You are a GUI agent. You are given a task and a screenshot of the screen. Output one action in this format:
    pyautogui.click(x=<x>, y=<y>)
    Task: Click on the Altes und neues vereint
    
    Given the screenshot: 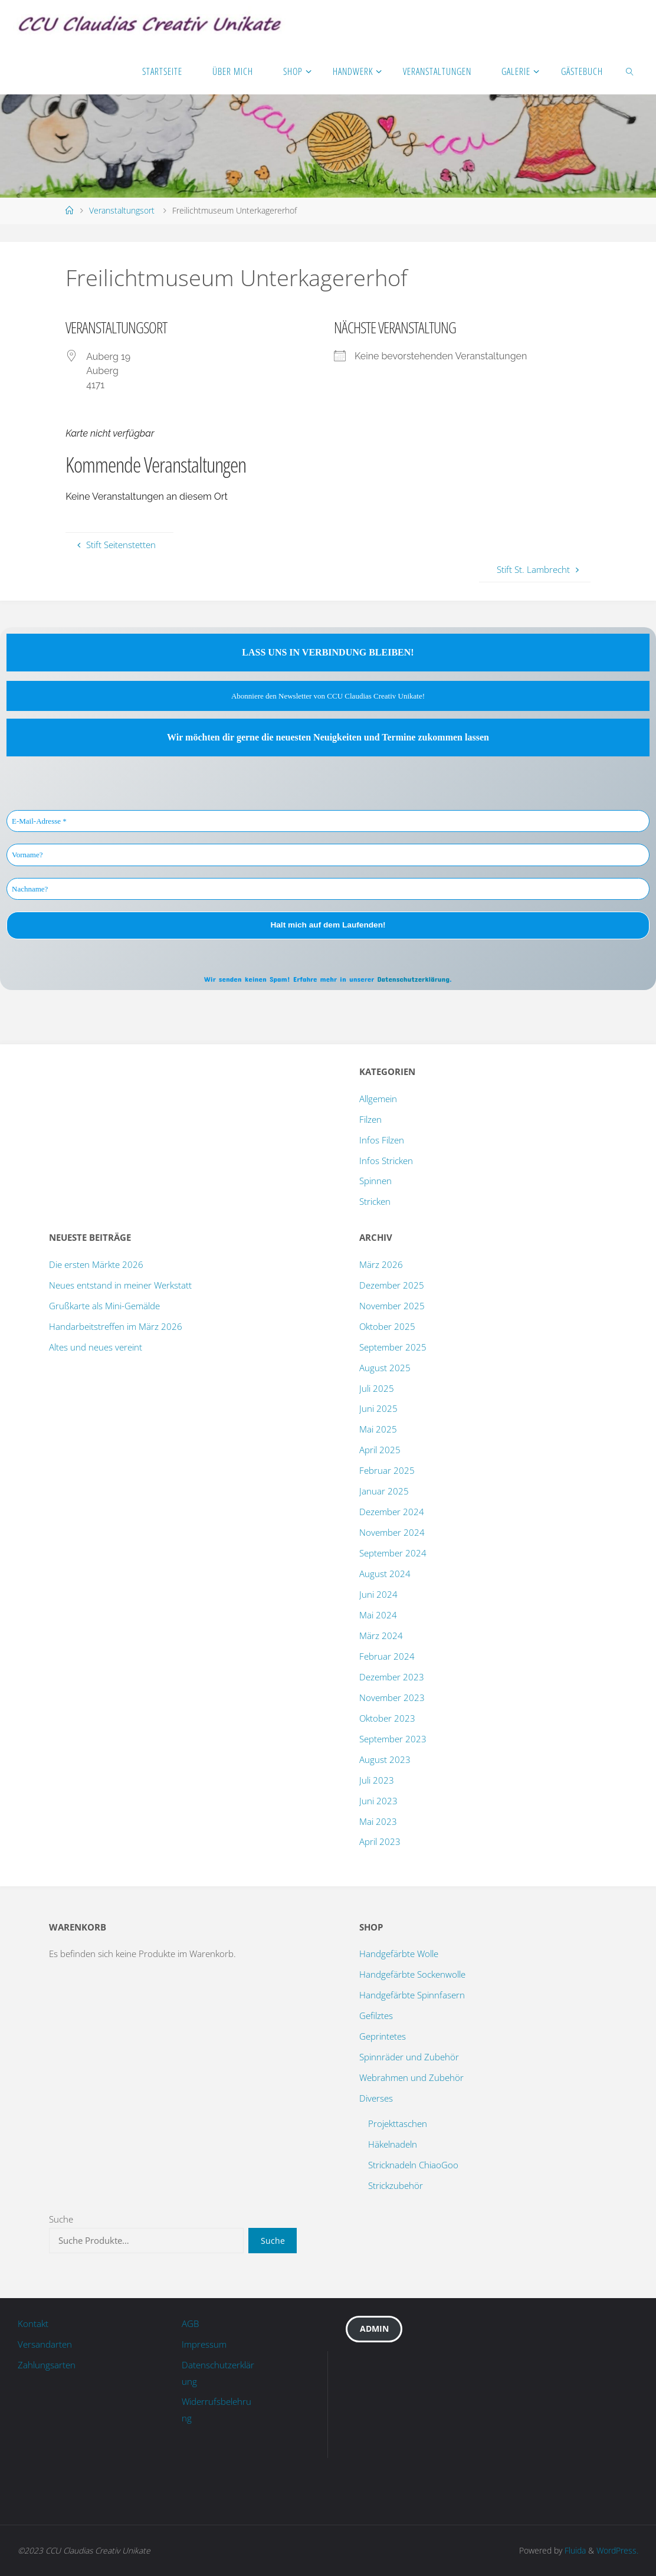 What is the action you would take?
    pyautogui.click(x=95, y=1347)
    